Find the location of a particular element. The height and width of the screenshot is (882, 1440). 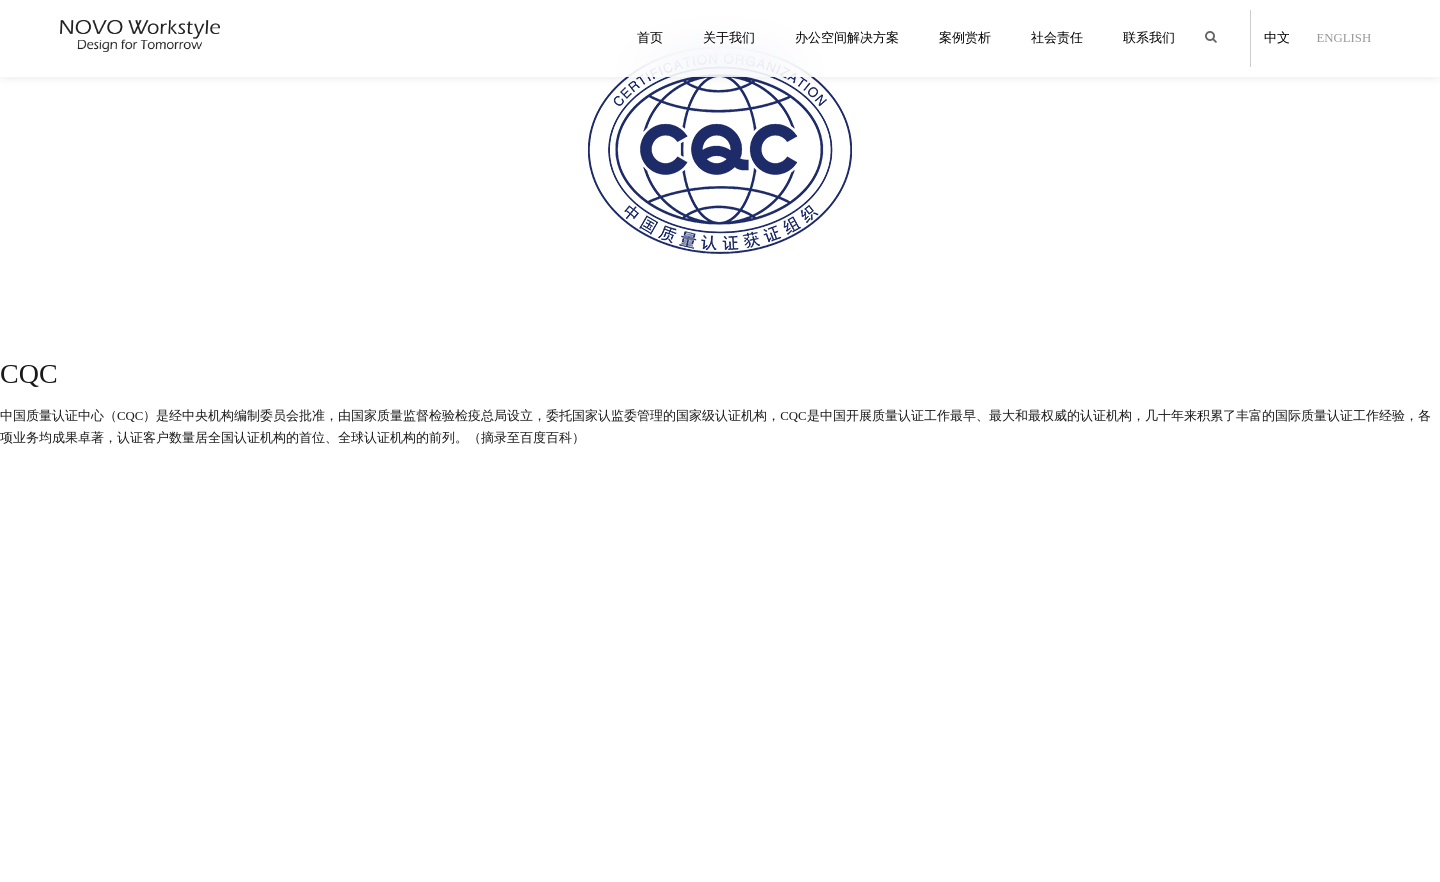

办公空间解决方案 is located at coordinates (847, 38).